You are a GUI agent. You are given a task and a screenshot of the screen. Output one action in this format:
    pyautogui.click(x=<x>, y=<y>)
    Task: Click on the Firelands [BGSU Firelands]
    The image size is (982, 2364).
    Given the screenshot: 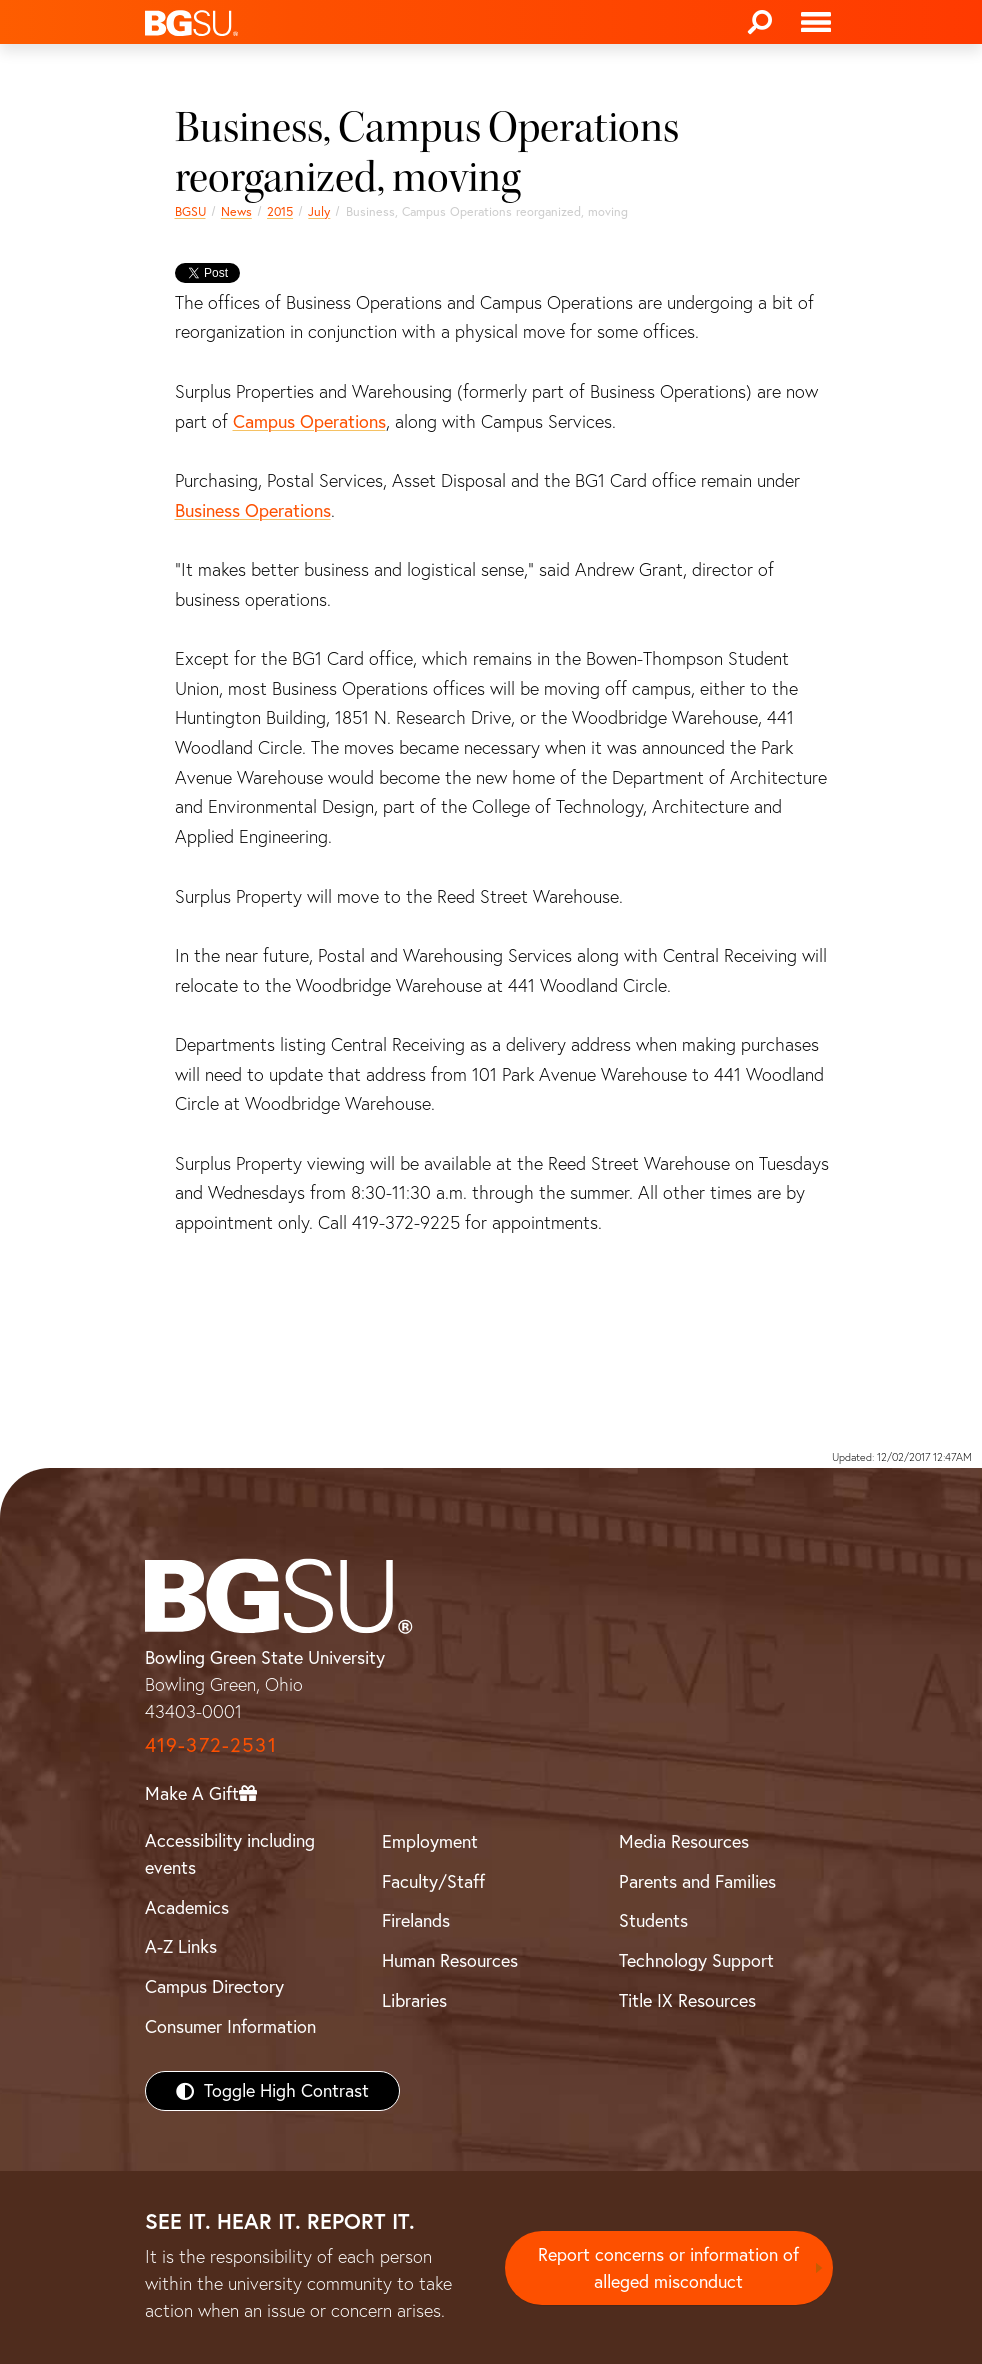 What is the action you would take?
    pyautogui.click(x=416, y=1920)
    